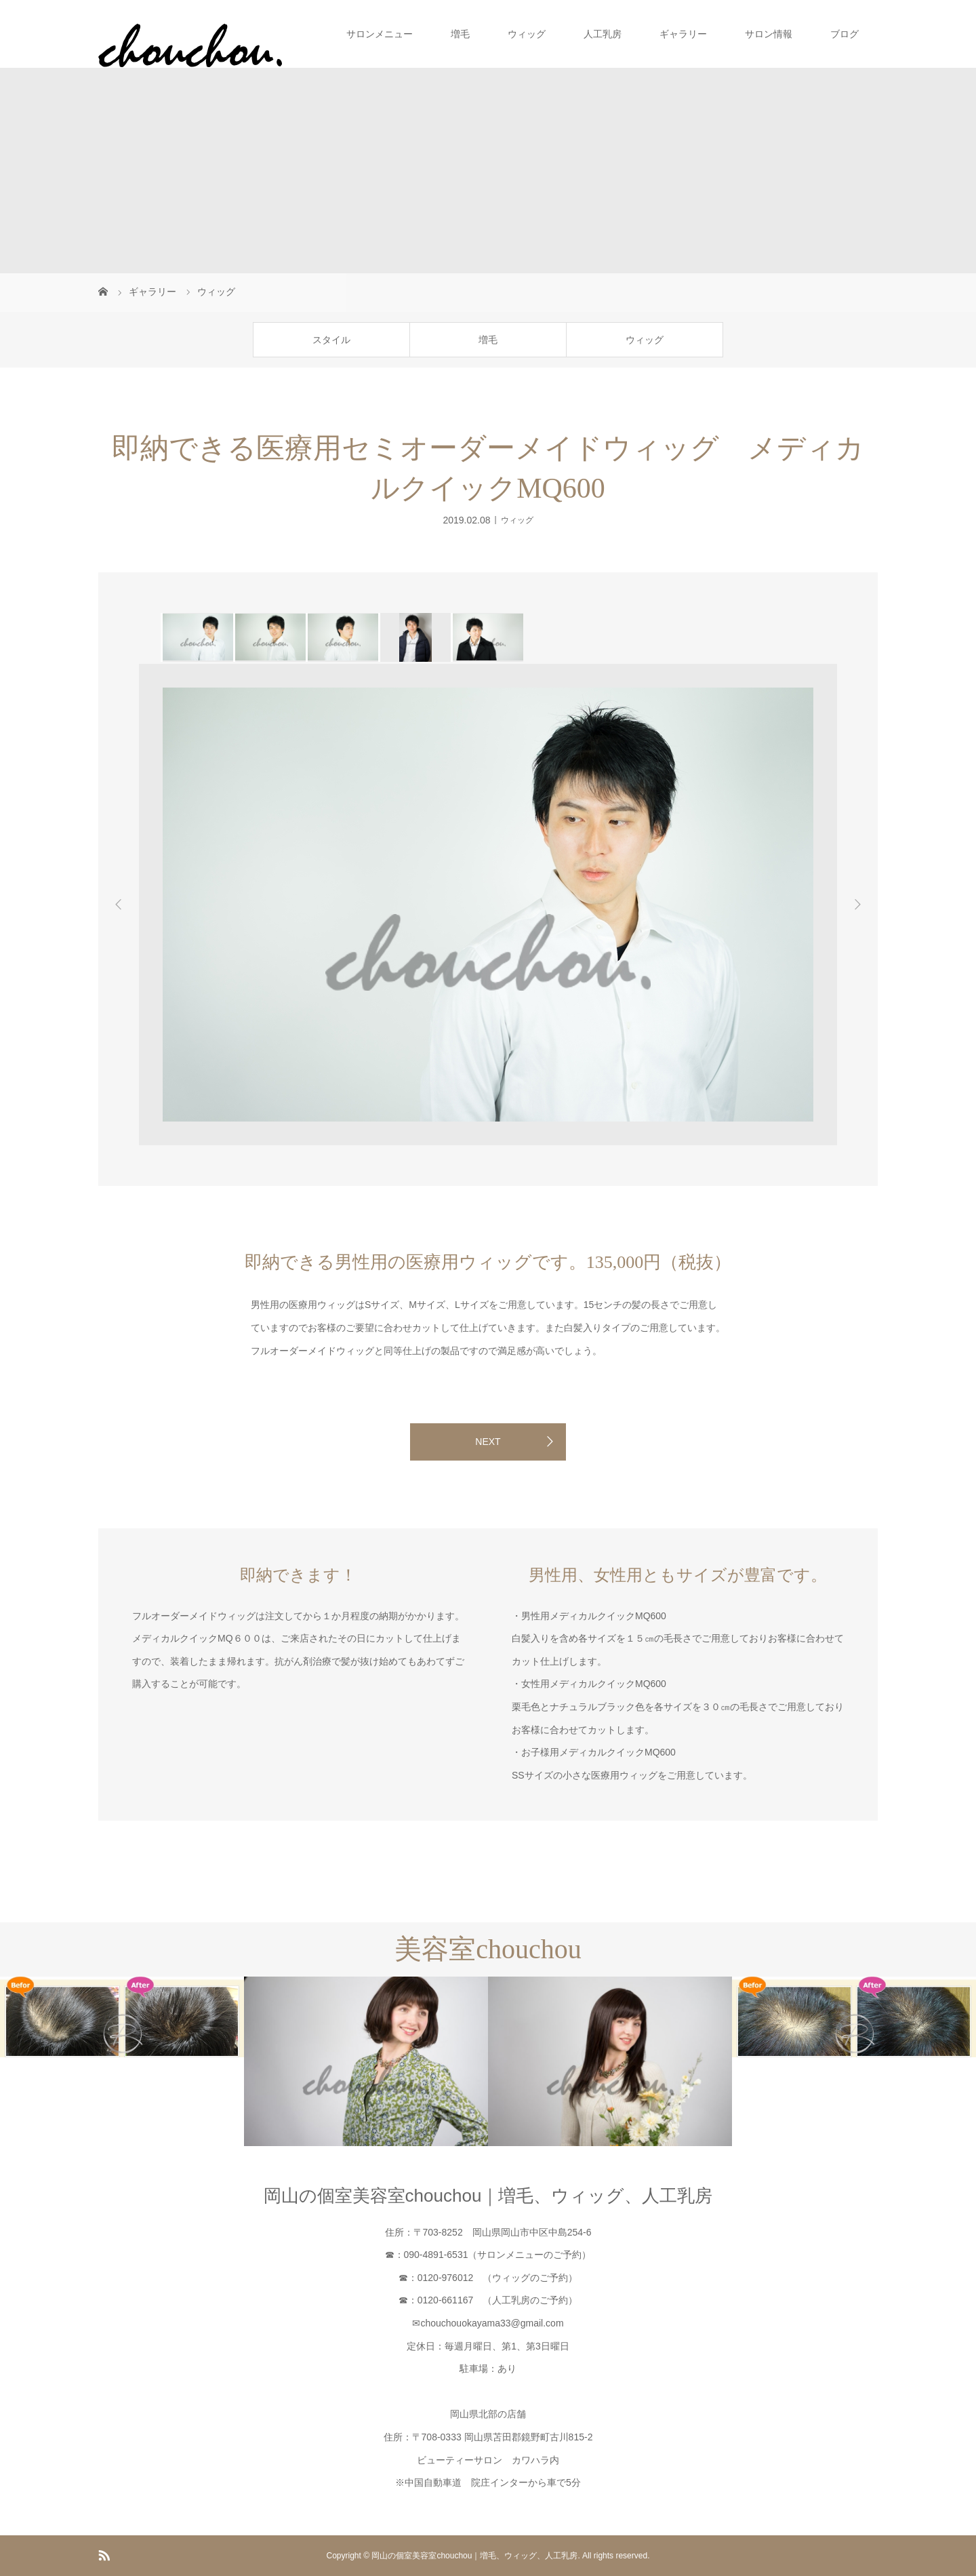 The width and height of the screenshot is (976, 2576). I want to click on ギャラリー, so click(683, 33).